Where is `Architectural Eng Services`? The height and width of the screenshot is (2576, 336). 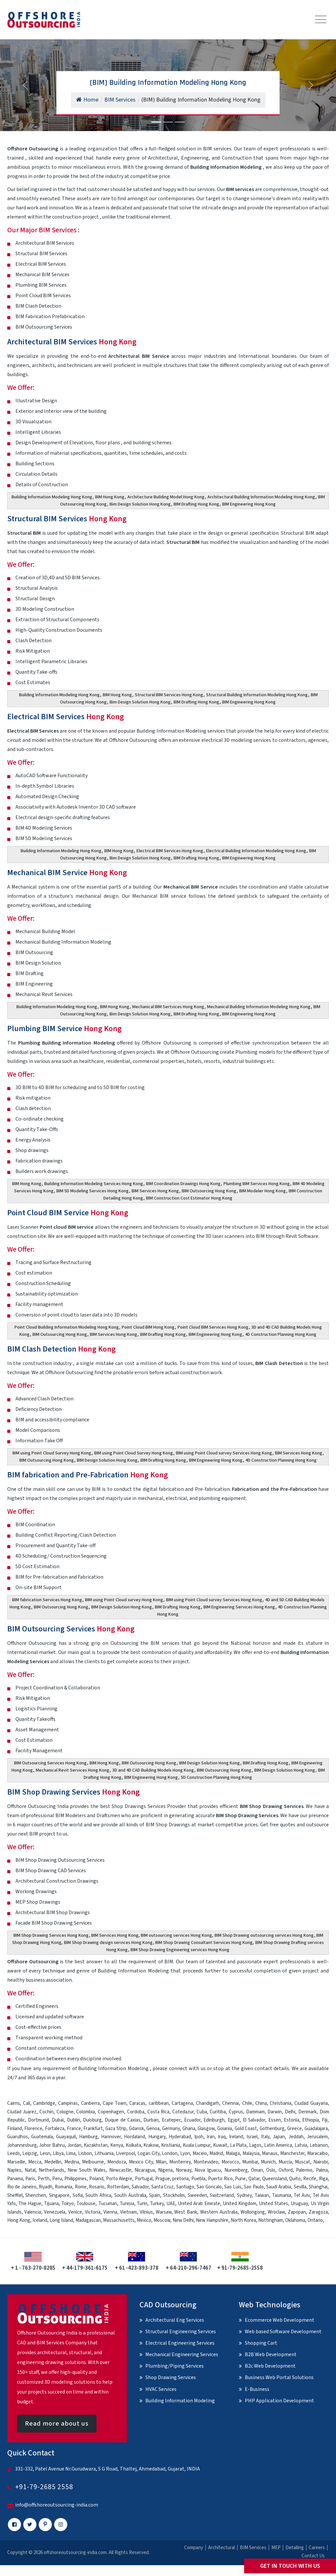 Architectural Eng Services is located at coordinates (174, 2320).